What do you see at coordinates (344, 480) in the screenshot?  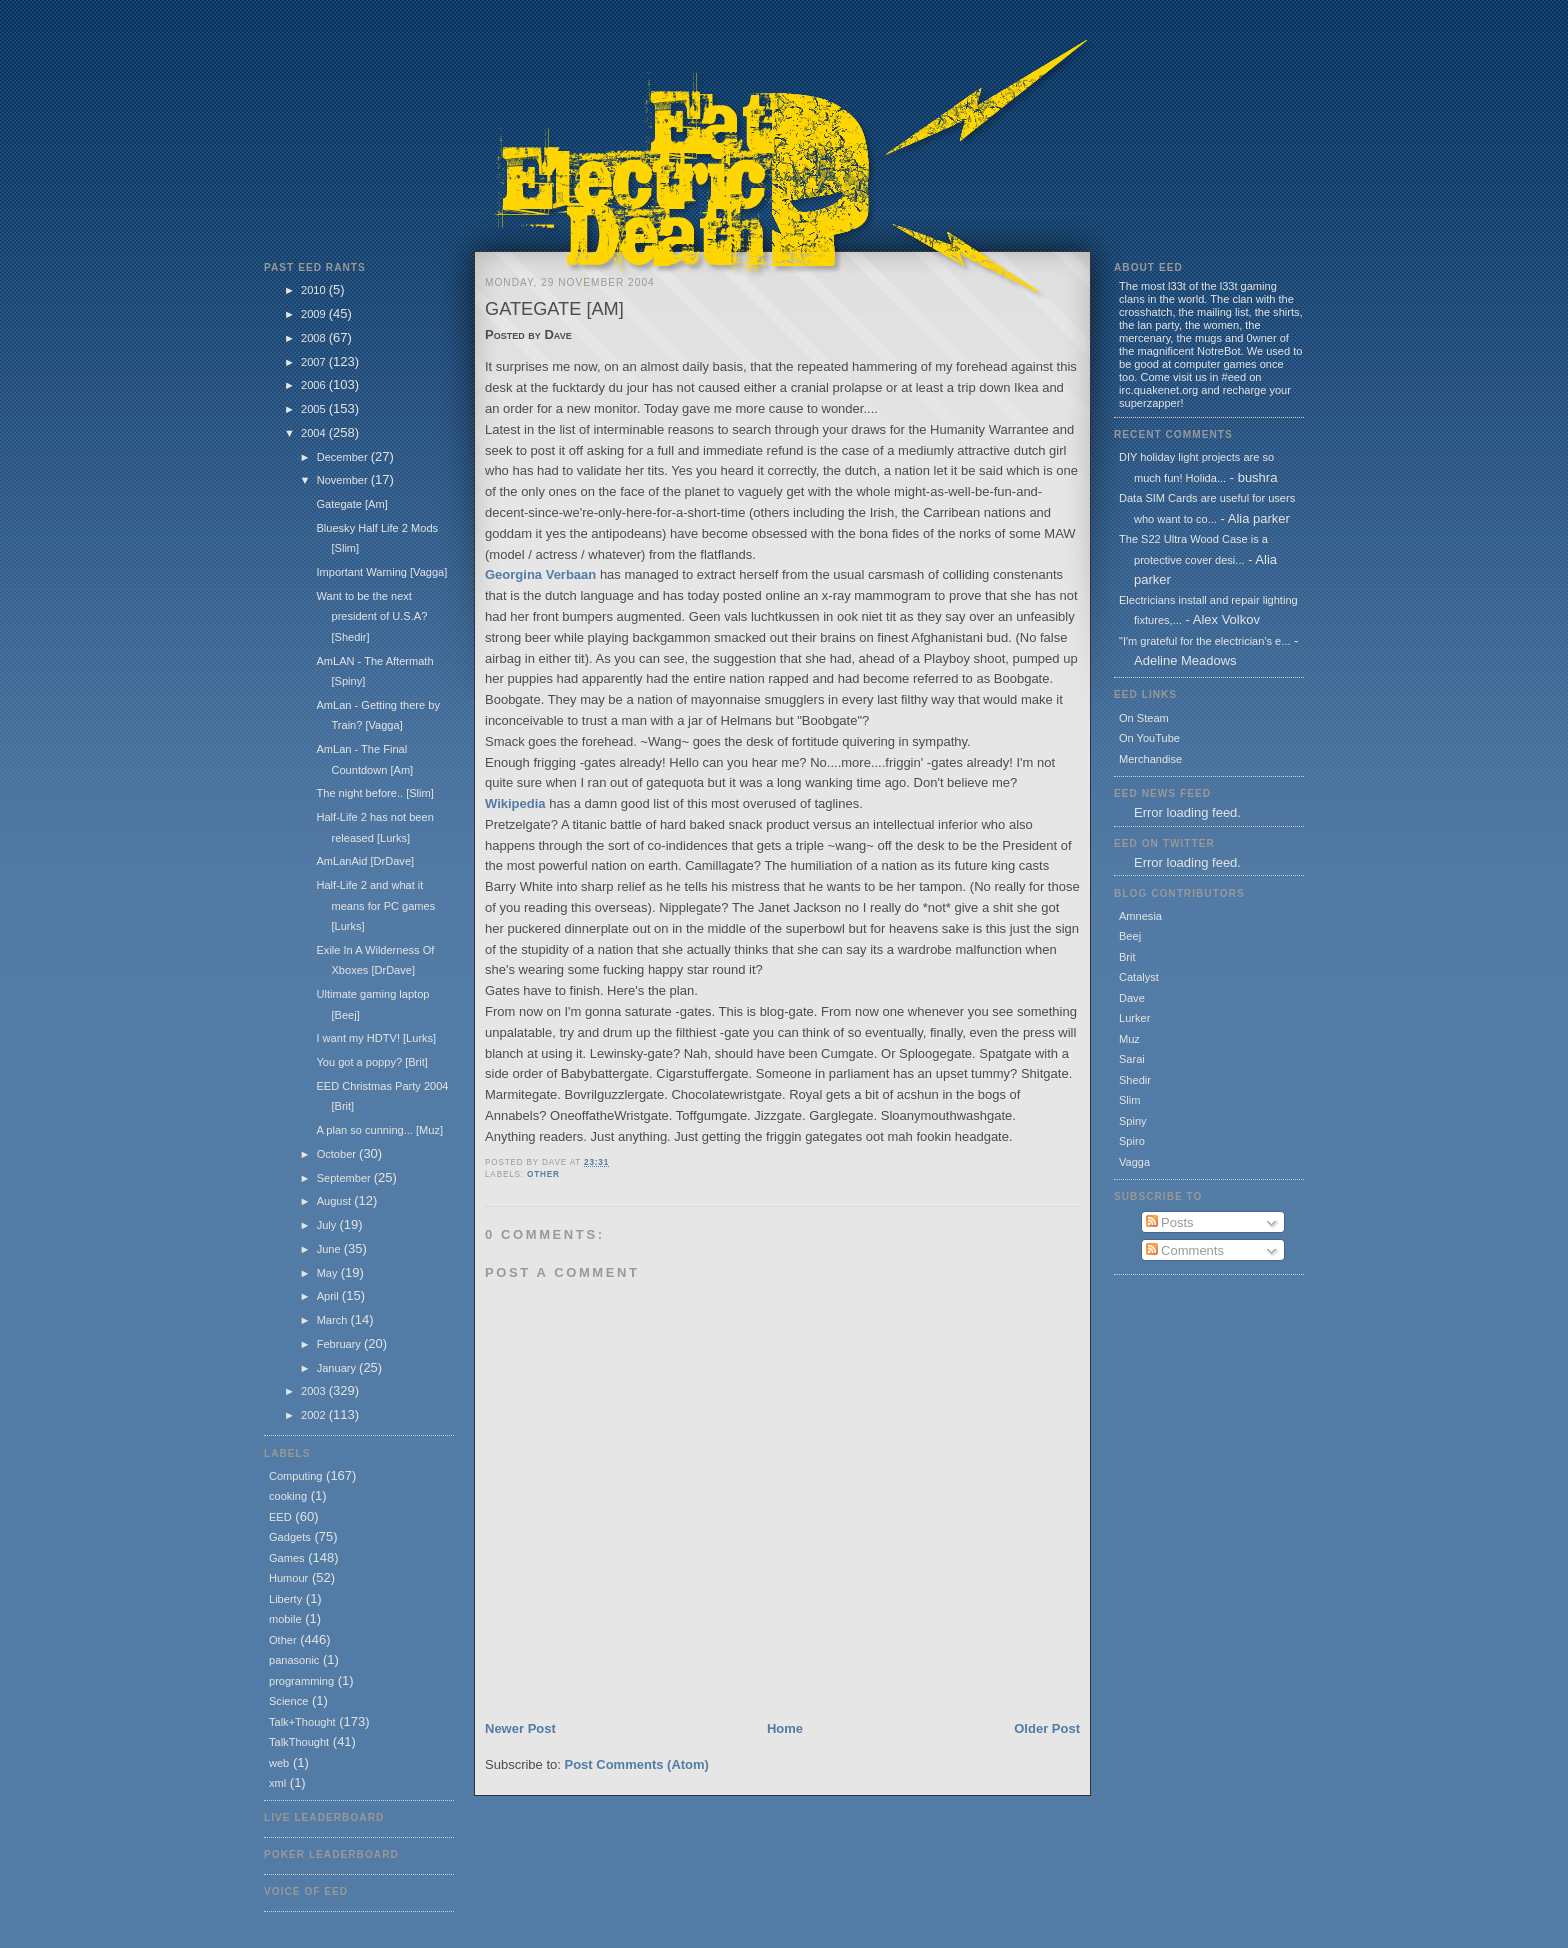 I see `November` at bounding box center [344, 480].